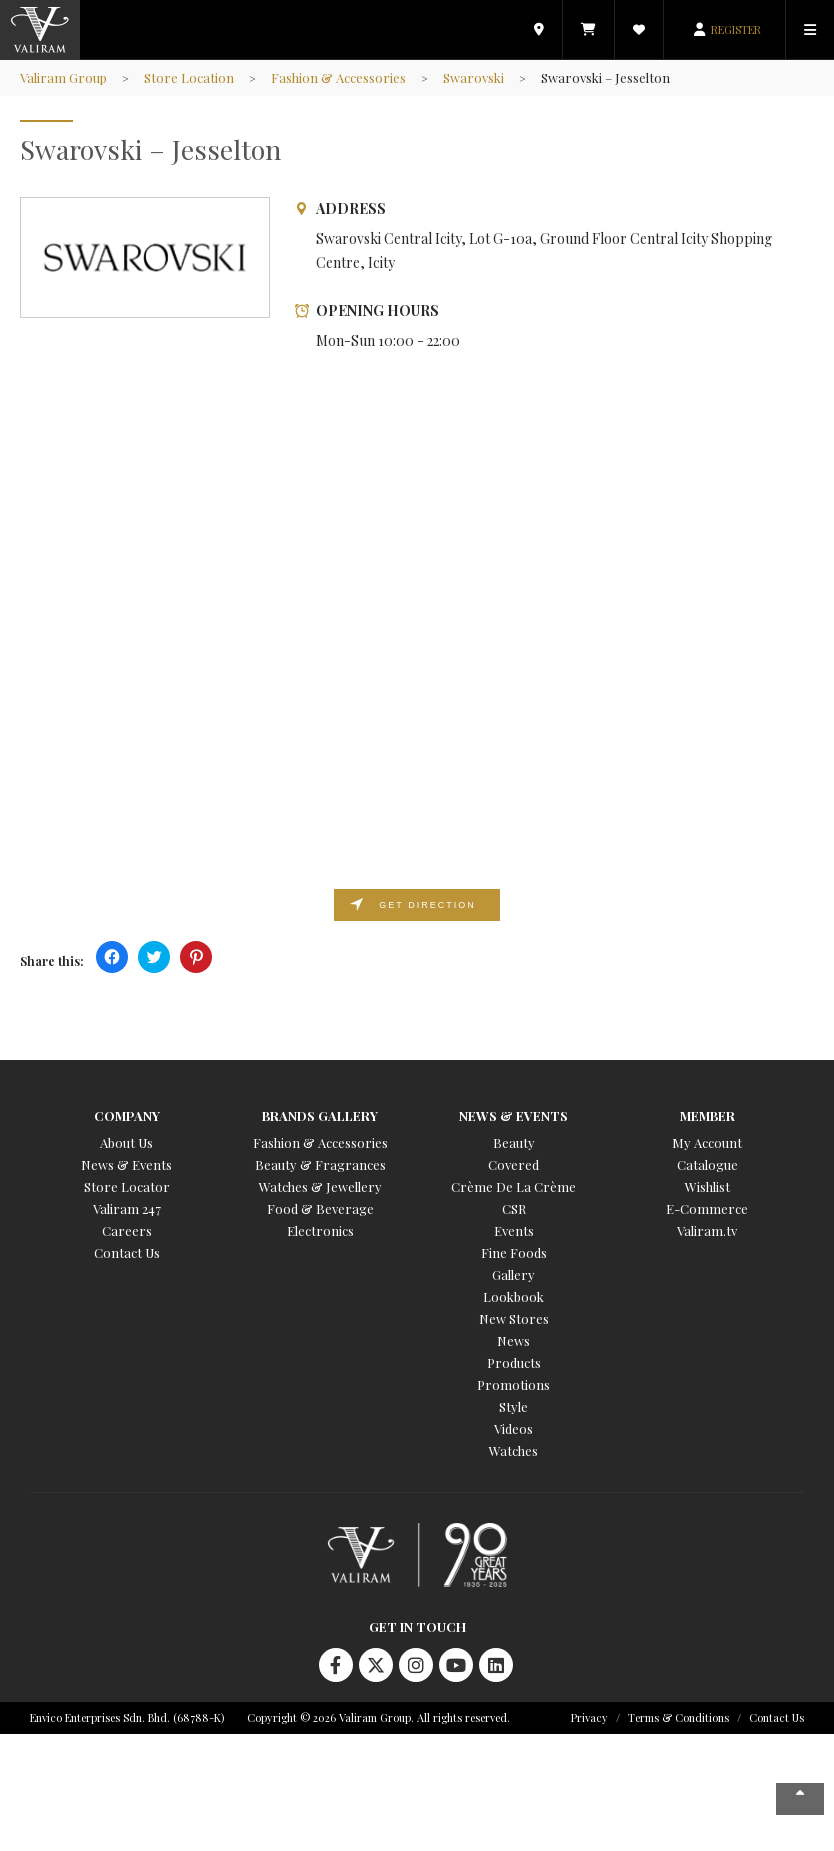 This screenshot has width=834, height=1851. What do you see at coordinates (514, 1252) in the screenshot?
I see `Fine Foods` at bounding box center [514, 1252].